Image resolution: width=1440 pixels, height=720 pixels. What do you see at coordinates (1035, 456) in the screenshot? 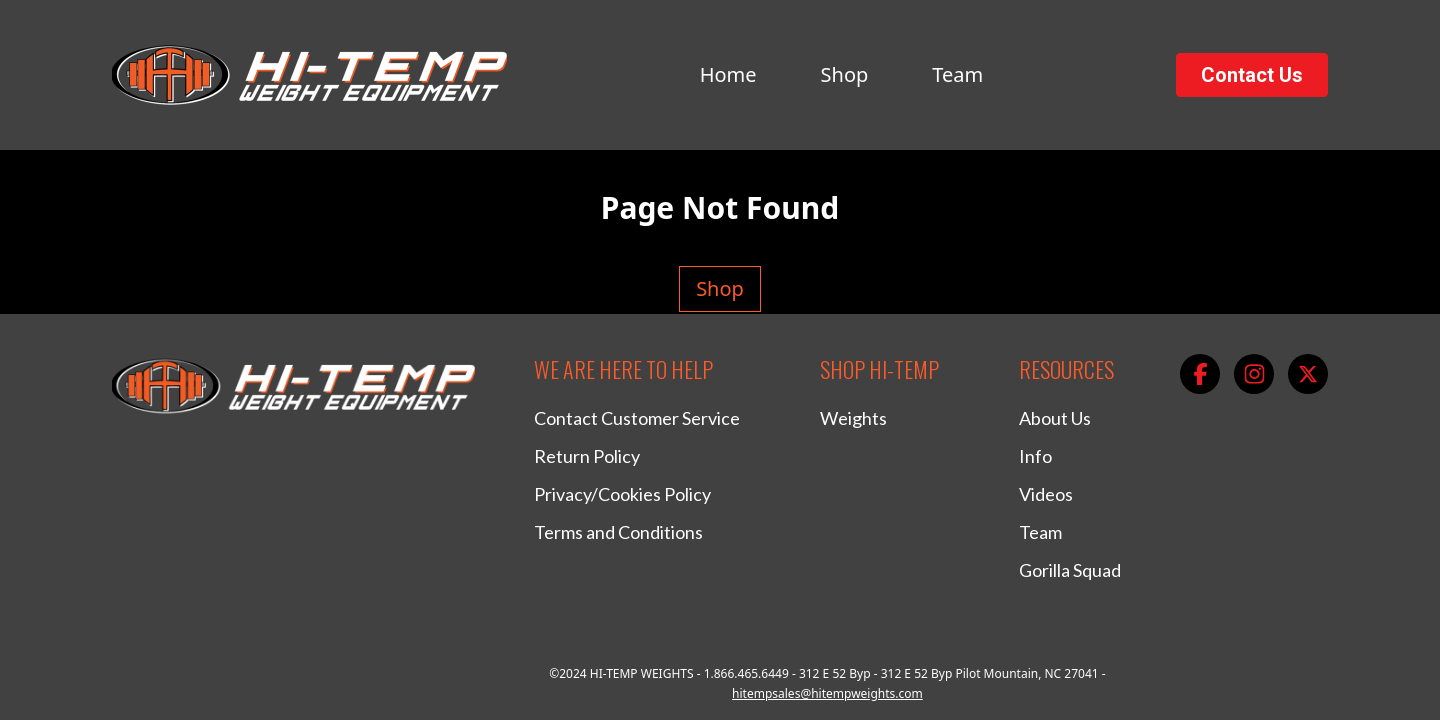
I see `Info` at bounding box center [1035, 456].